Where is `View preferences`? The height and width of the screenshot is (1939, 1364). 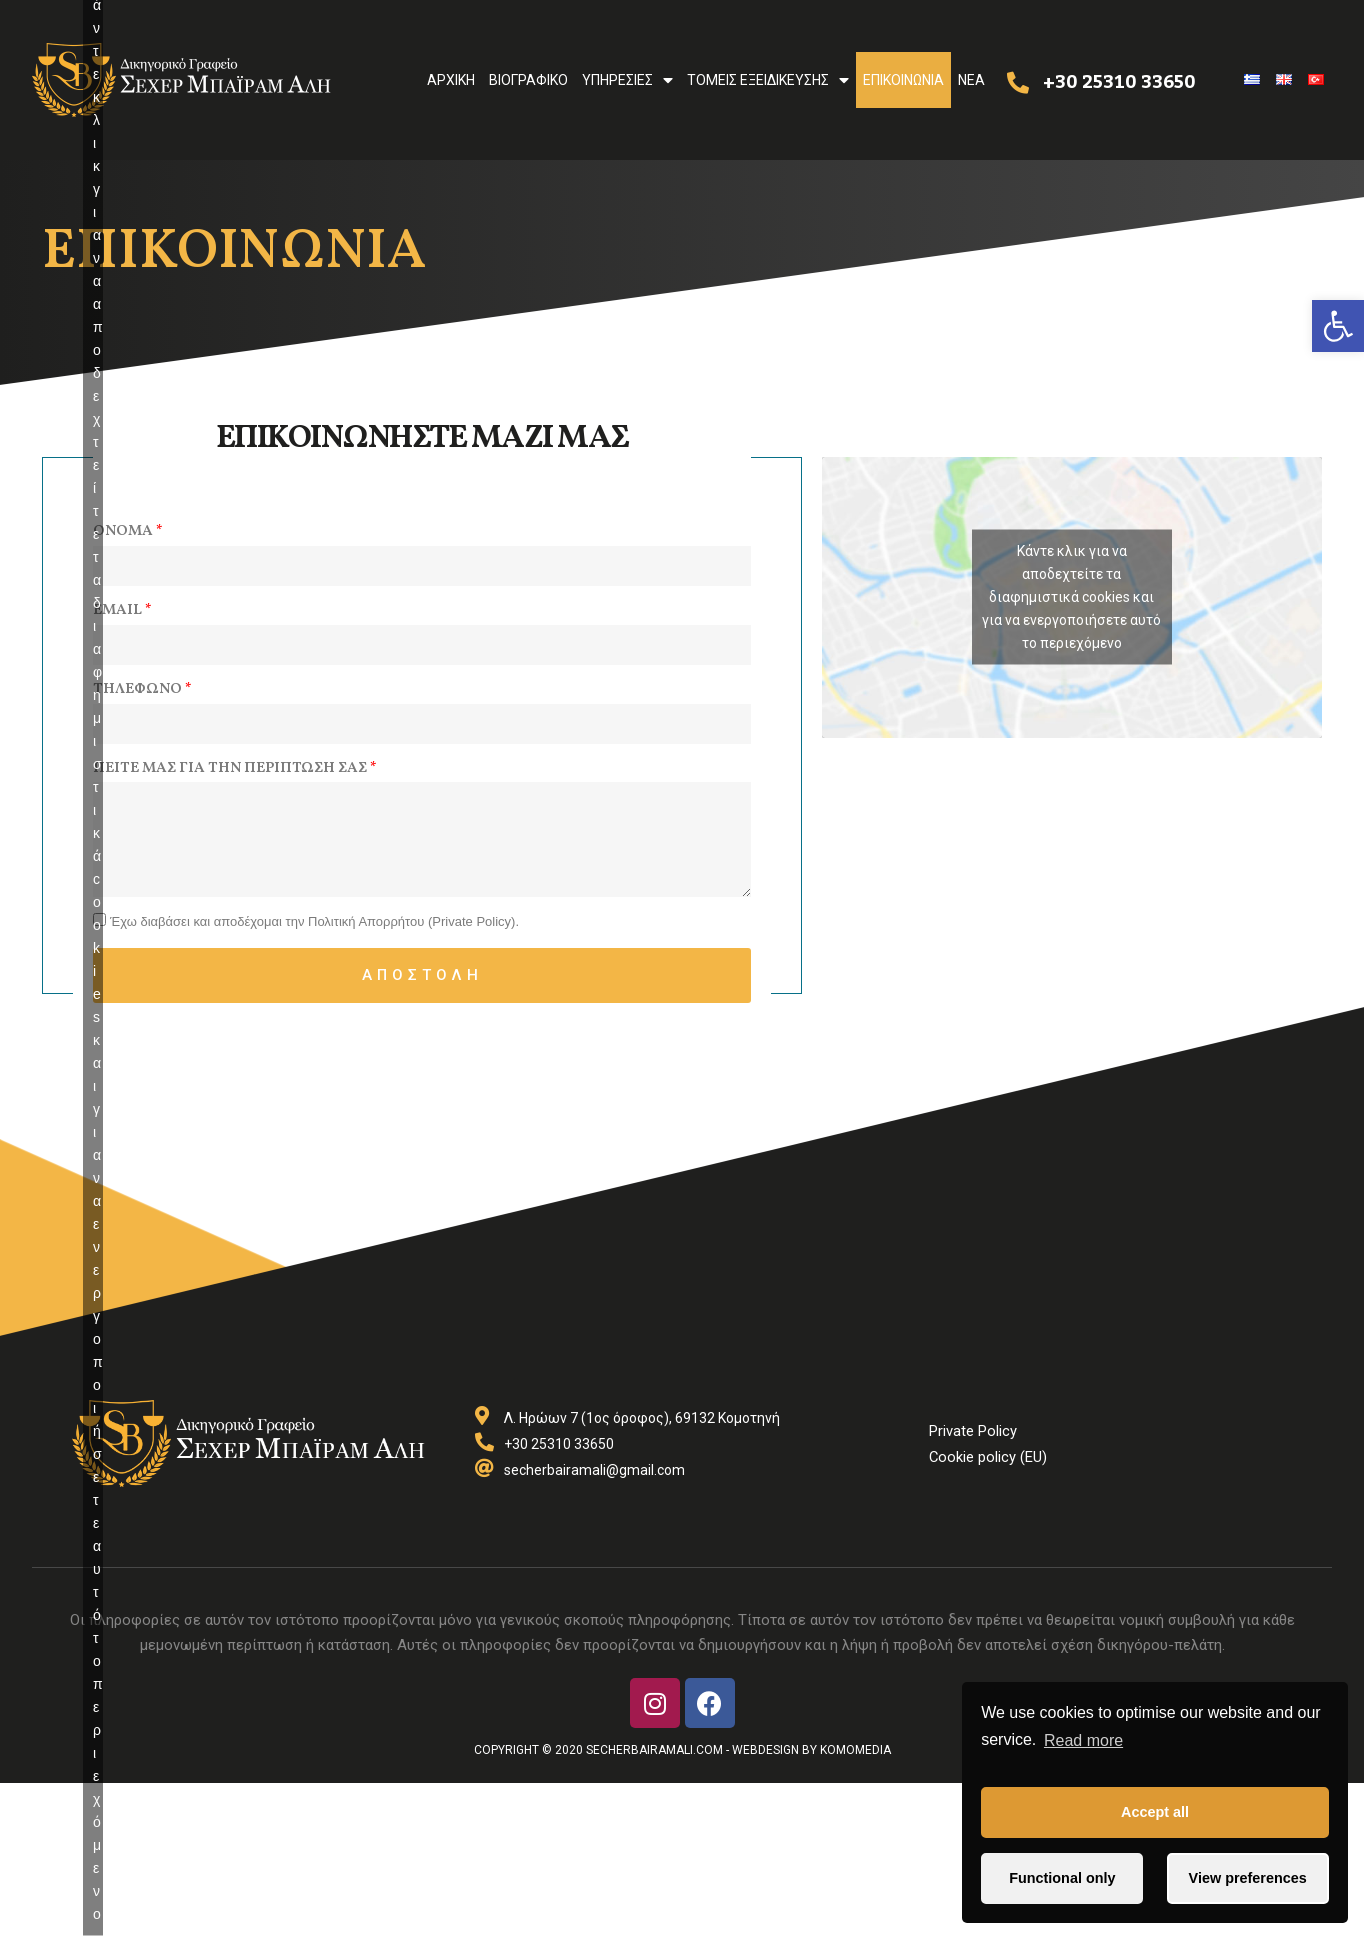 View preferences is located at coordinates (1248, 1878).